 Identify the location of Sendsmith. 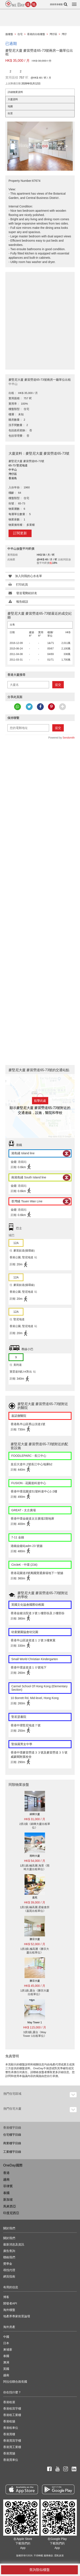
(69, 737).